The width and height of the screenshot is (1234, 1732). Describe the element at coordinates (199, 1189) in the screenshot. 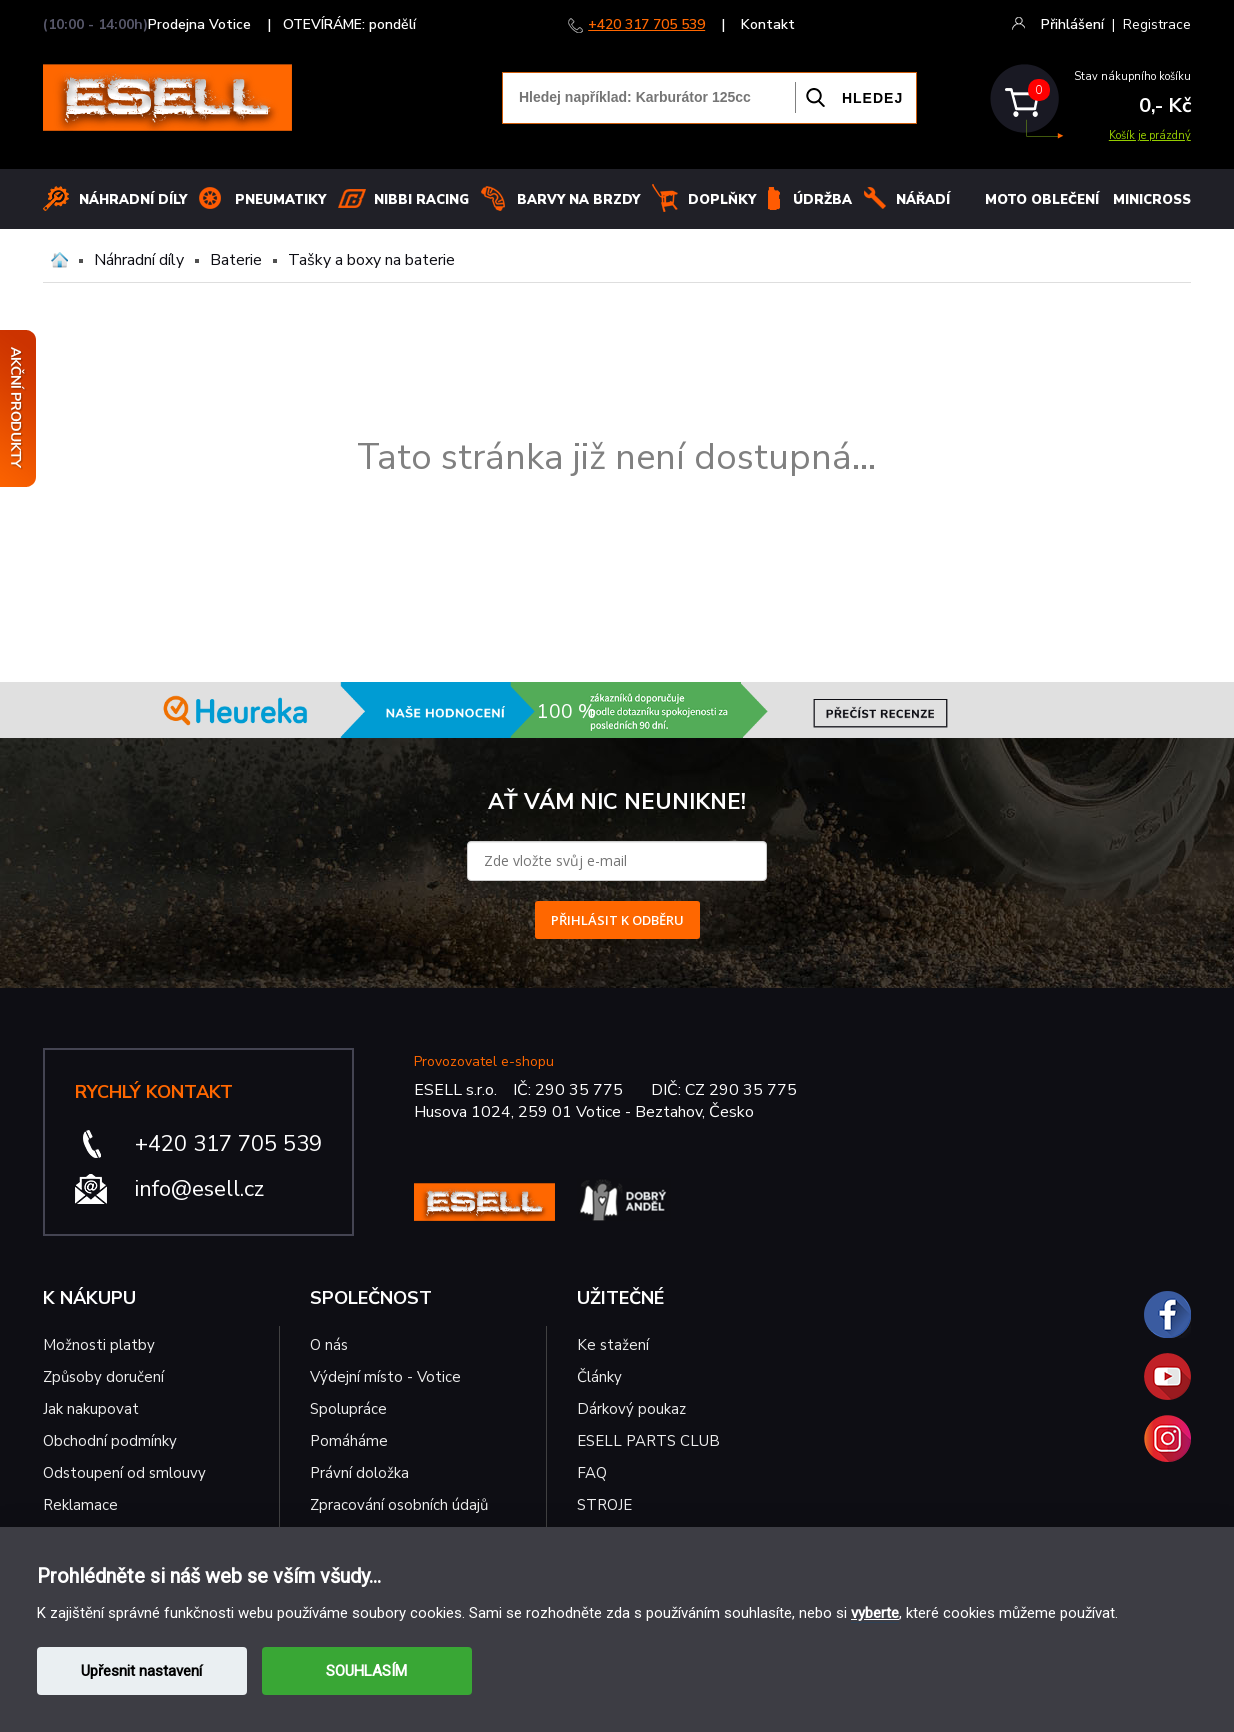

I see `info@esell.cz` at that location.